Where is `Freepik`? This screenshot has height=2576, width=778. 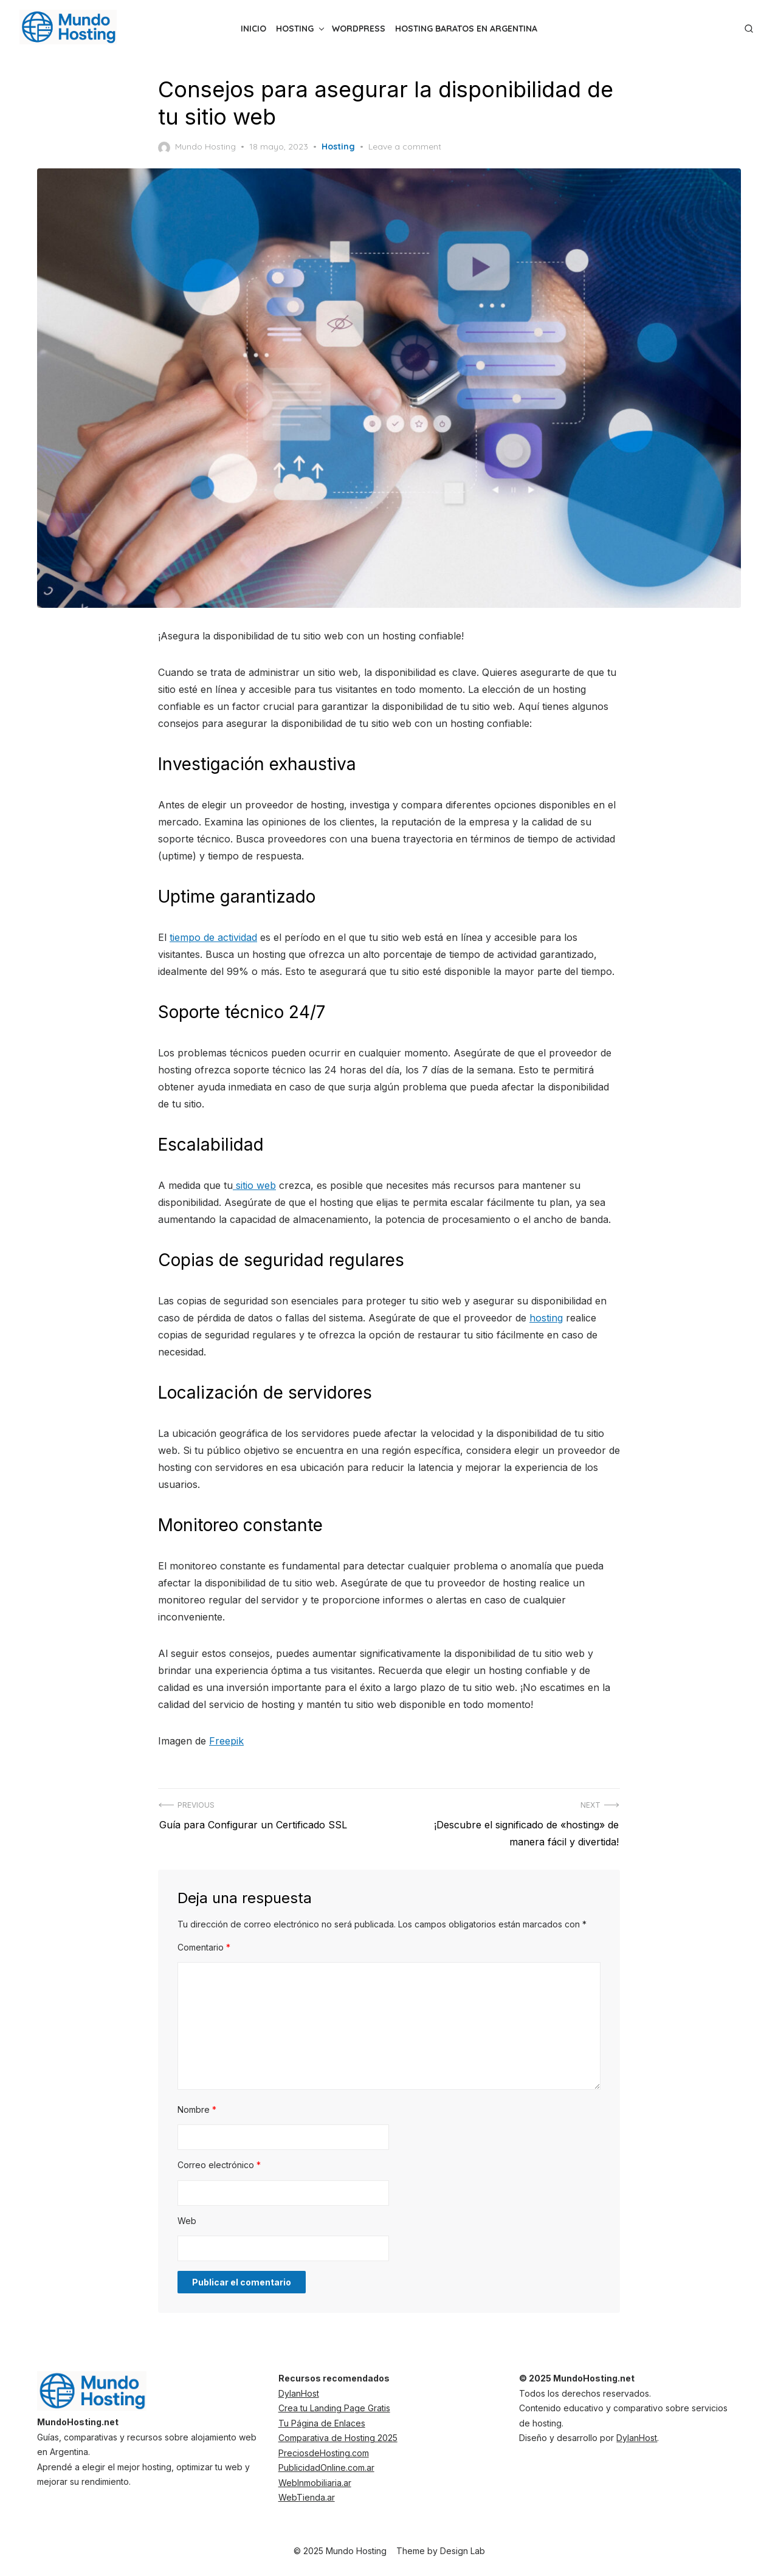 Freepik is located at coordinates (226, 1740).